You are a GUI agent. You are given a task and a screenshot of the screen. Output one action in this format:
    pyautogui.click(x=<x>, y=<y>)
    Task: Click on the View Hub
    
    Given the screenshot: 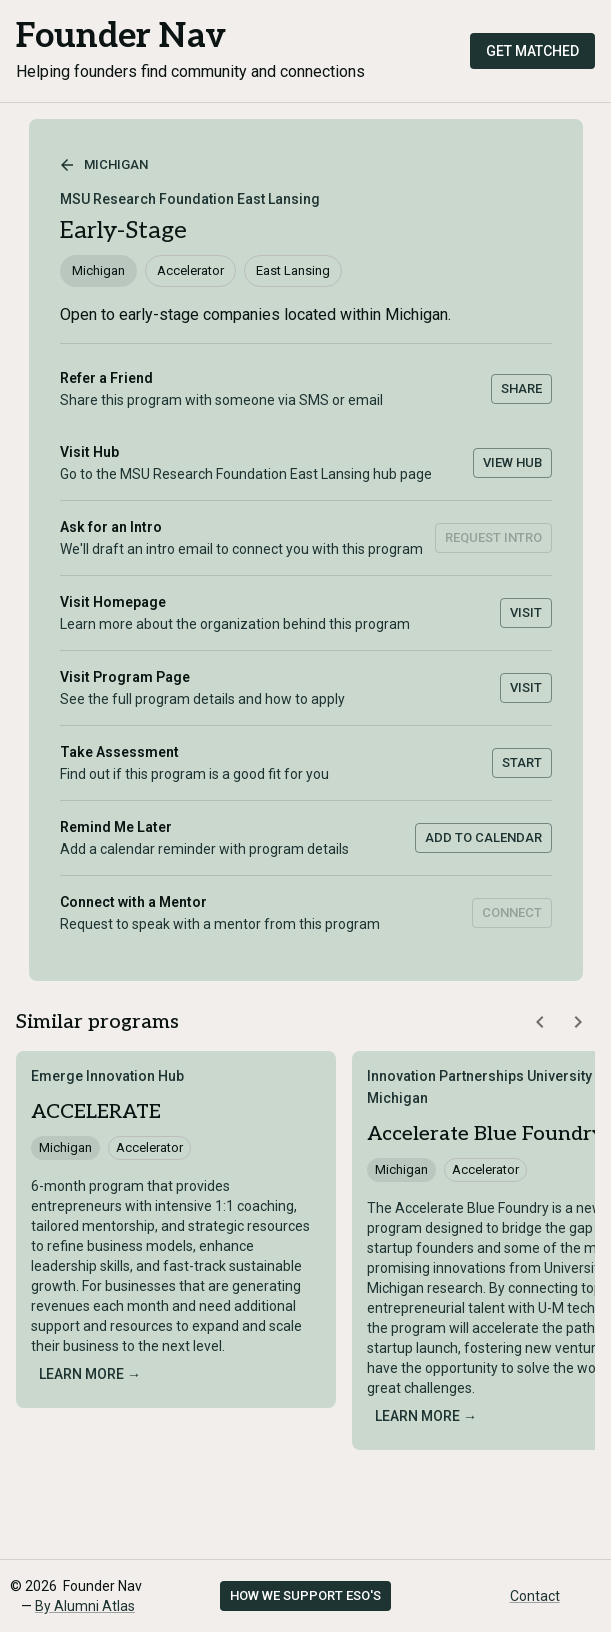 What is the action you would take?
    pyautogui.click(x=512, y=462)
    